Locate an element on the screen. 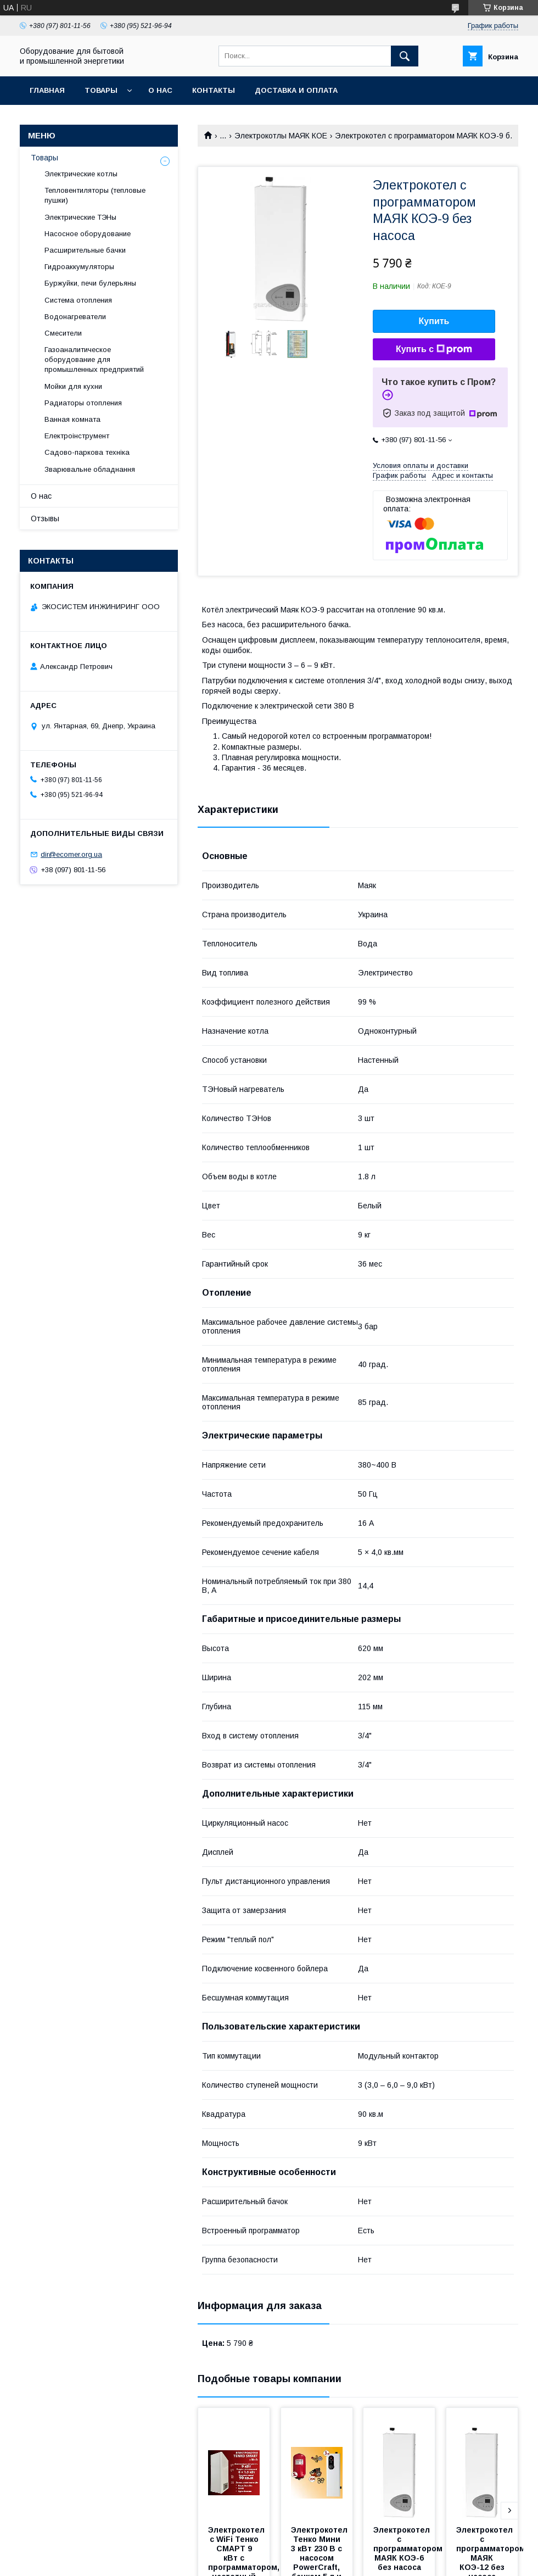 The image size is (538, 2576). Электрические котлы is located at coordinates (80, 174).